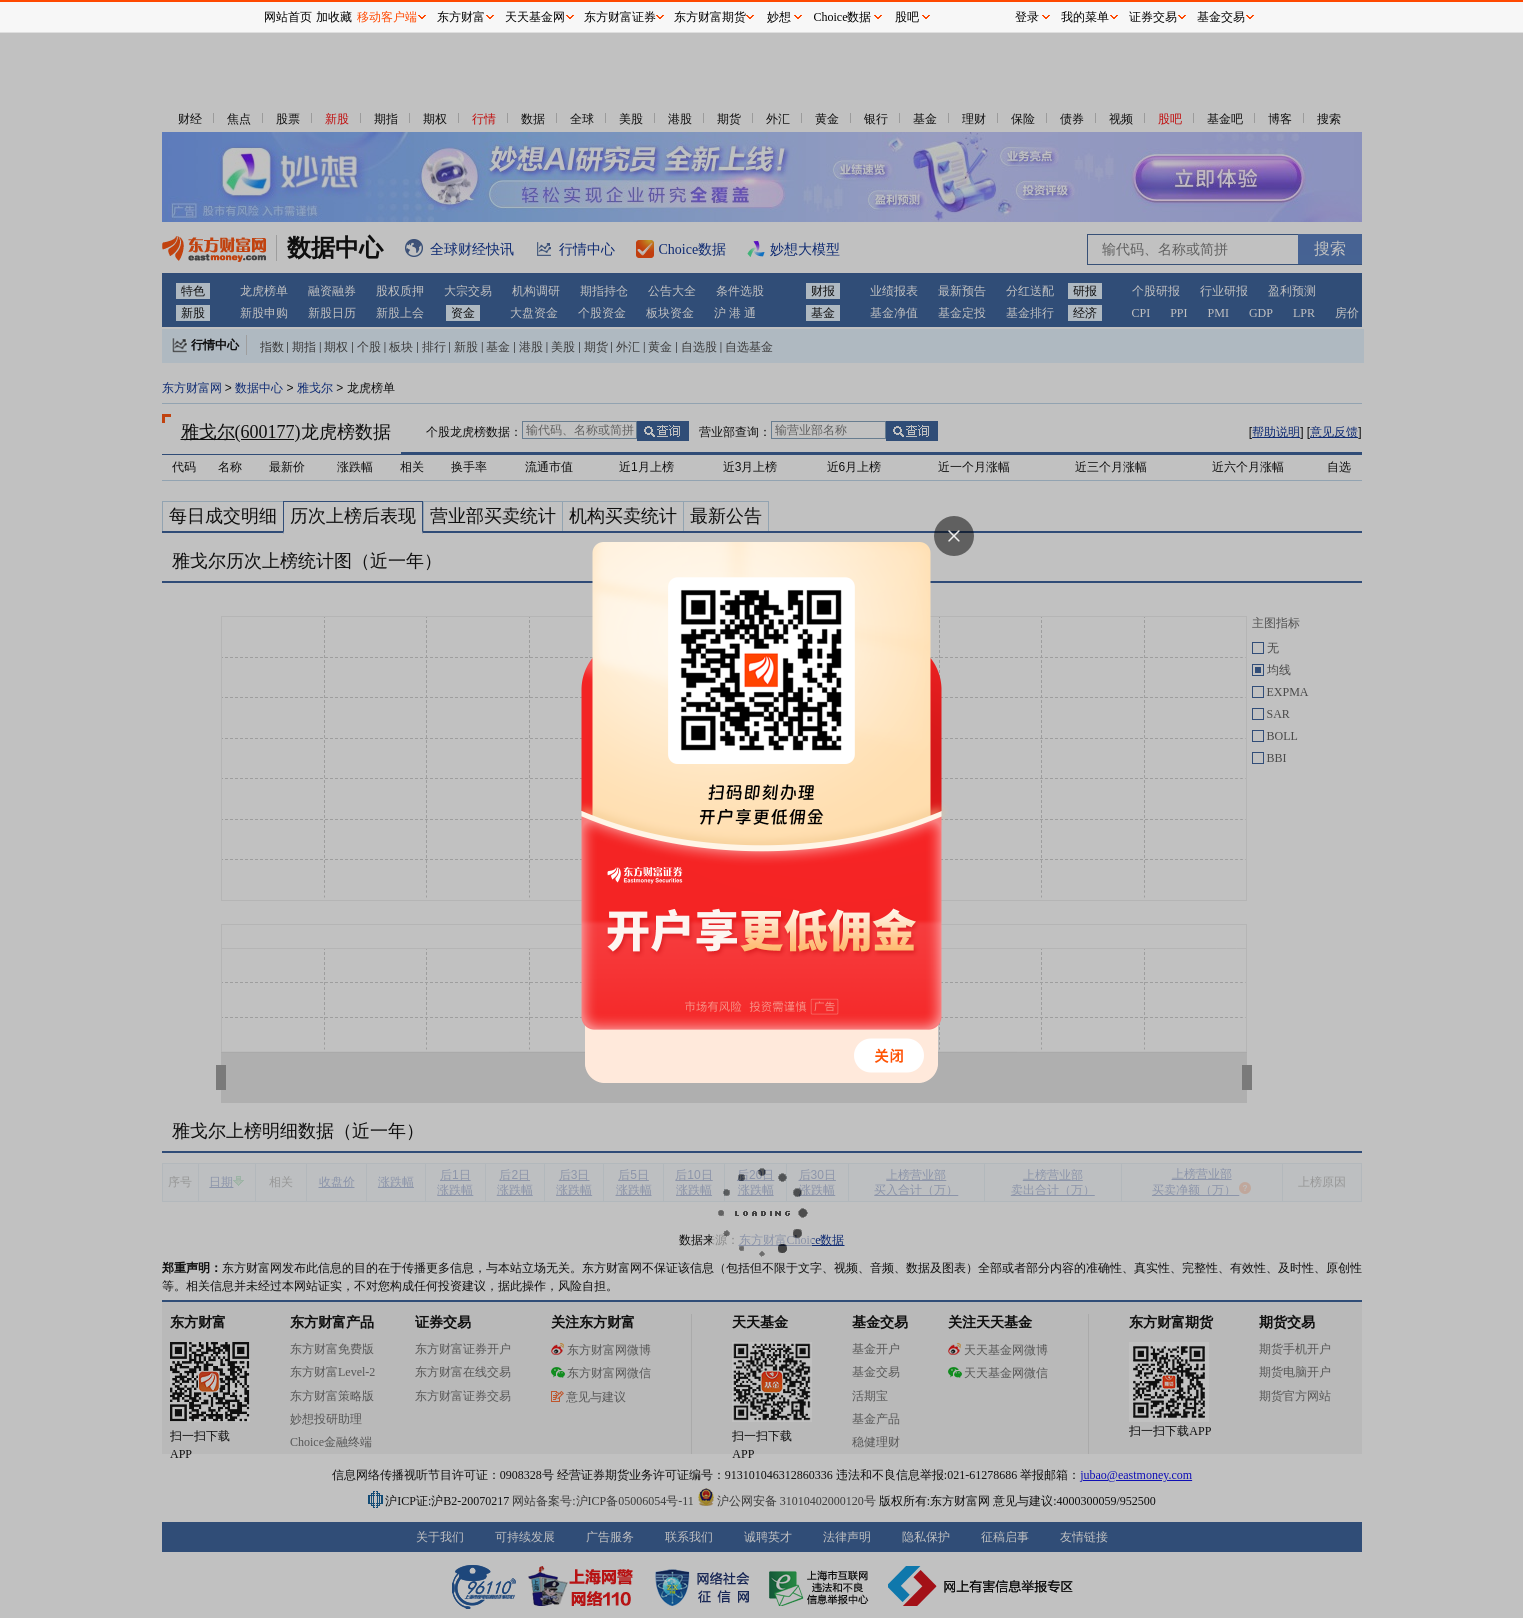 The height and width of the screenshot is (1618, 1523). What do you see at coordinates (710, 17) in the screenshot?
I see `东方财富期货` at bounding box center [710, 17].